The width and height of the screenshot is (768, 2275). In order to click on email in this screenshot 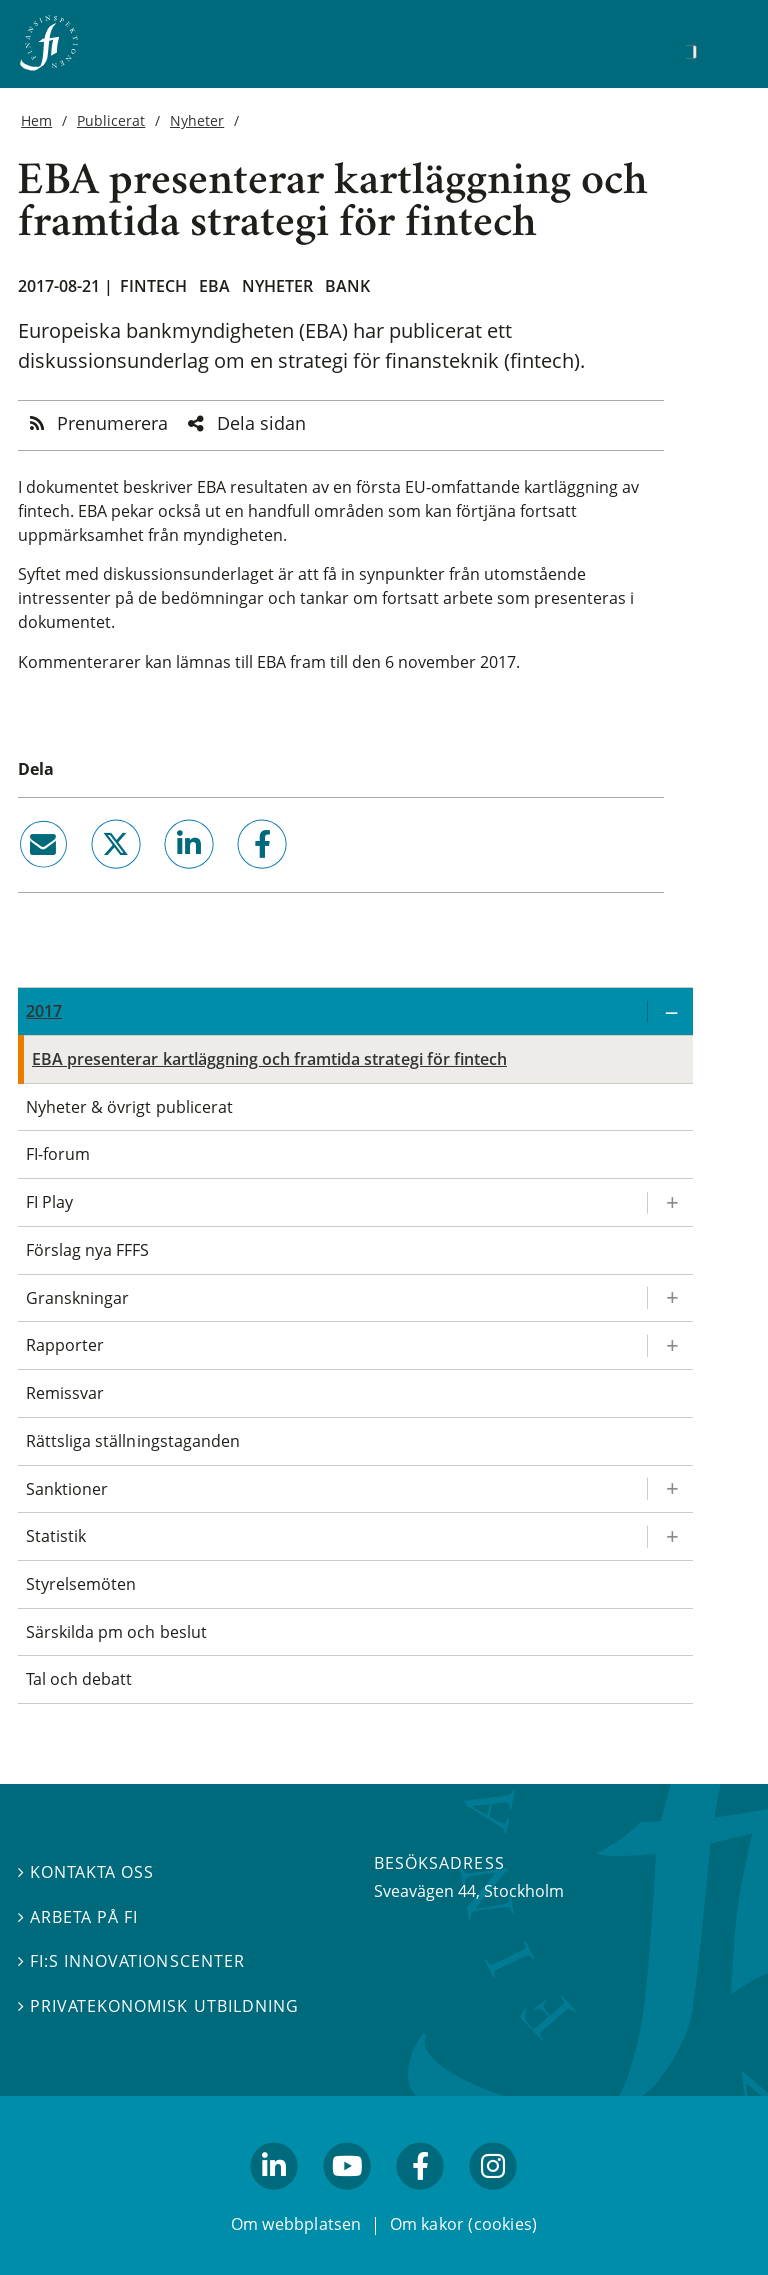, I will do `click(25, 877)`.